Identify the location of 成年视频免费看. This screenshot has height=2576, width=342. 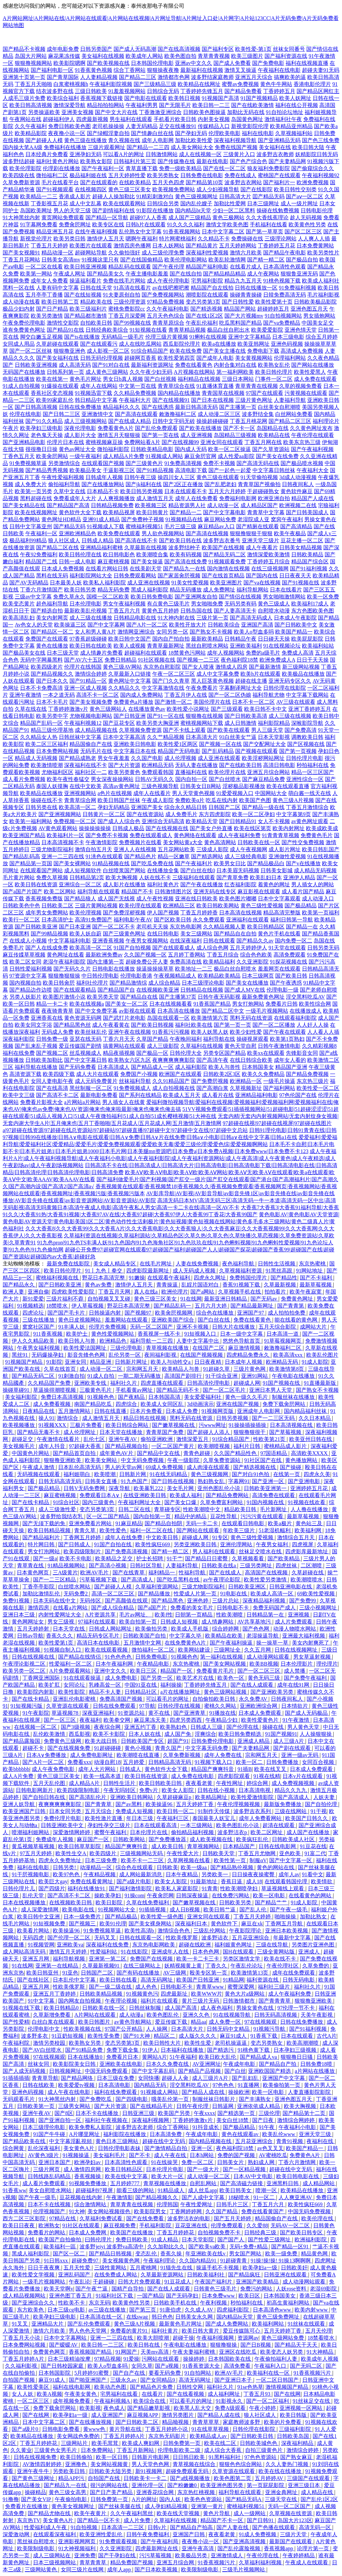
(72, 2401).